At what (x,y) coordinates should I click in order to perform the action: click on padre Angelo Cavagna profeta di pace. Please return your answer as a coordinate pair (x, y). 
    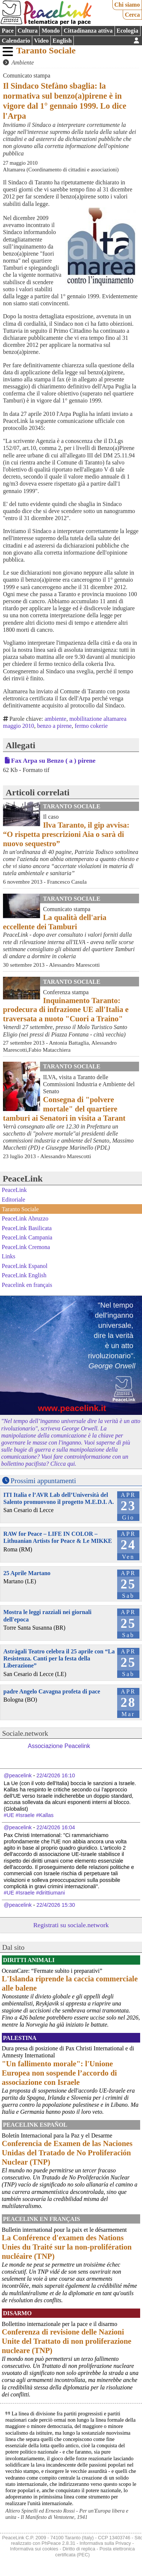
    Looking at the image, I should click on (51, 1691).